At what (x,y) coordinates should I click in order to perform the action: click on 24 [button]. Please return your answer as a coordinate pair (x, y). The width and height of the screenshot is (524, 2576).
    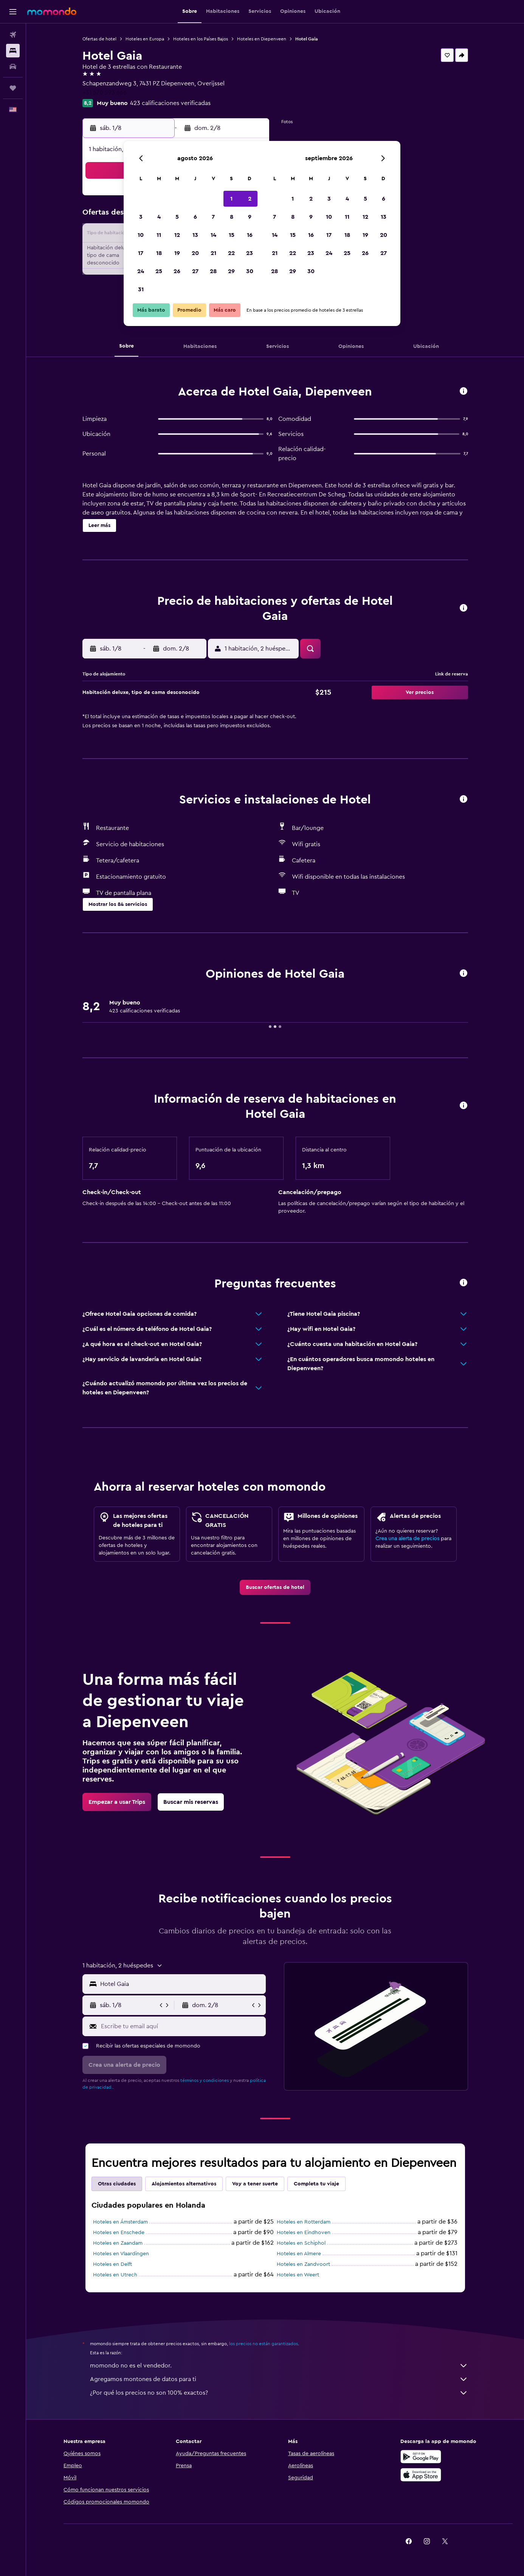
    Looking at the image, I should click on (140, 271).